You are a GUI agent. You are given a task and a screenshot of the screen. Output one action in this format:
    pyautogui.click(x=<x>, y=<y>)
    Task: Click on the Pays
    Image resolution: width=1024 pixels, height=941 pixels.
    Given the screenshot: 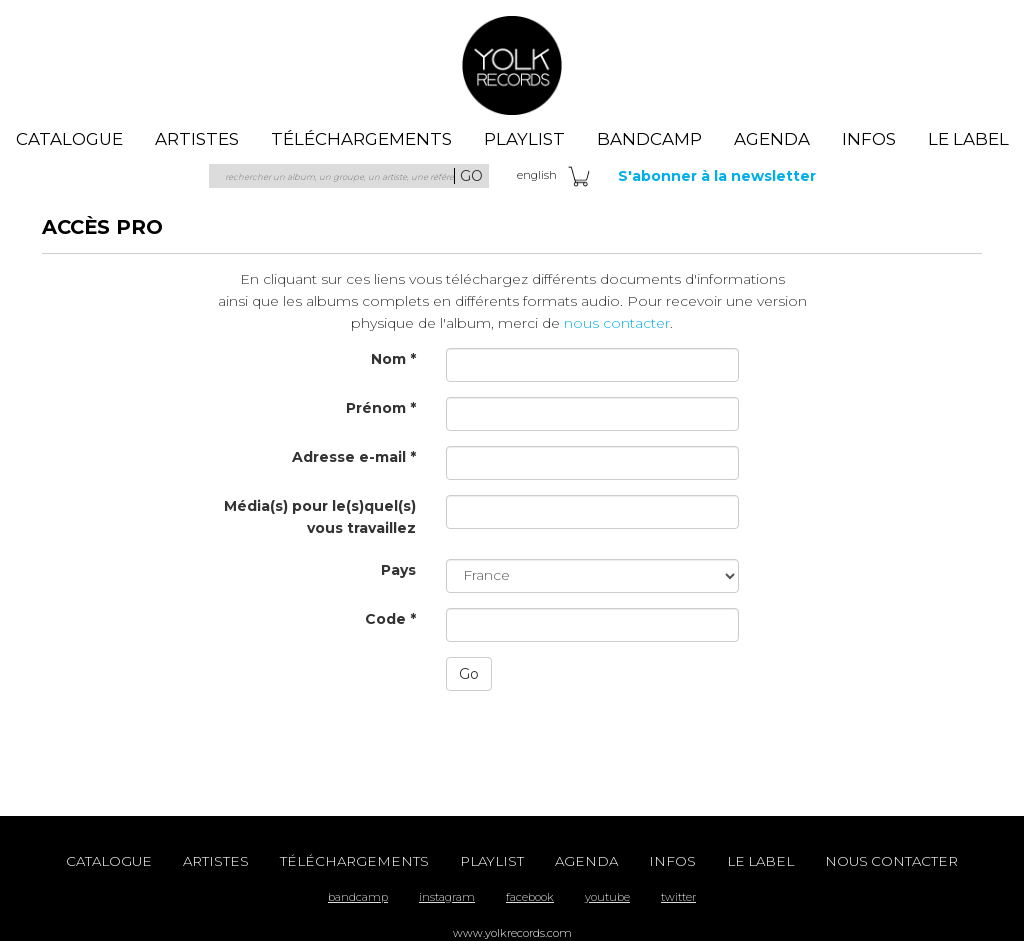 What is the action you would take?
    pyautogui.click(x=398, y=570)
    